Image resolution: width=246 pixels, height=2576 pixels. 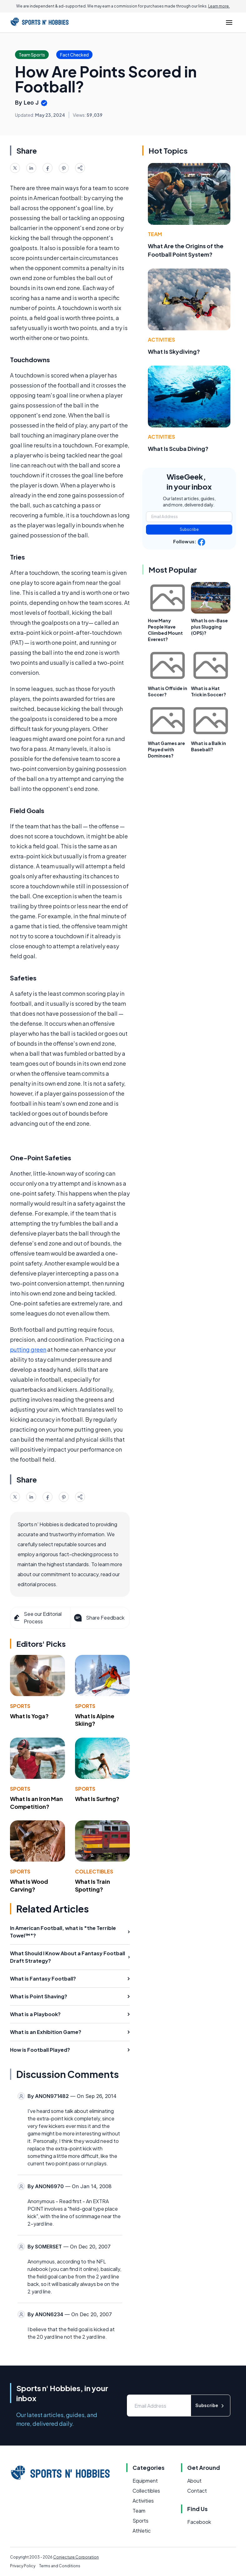 I want to click on Collectibles, so click(x=94, y=1871).